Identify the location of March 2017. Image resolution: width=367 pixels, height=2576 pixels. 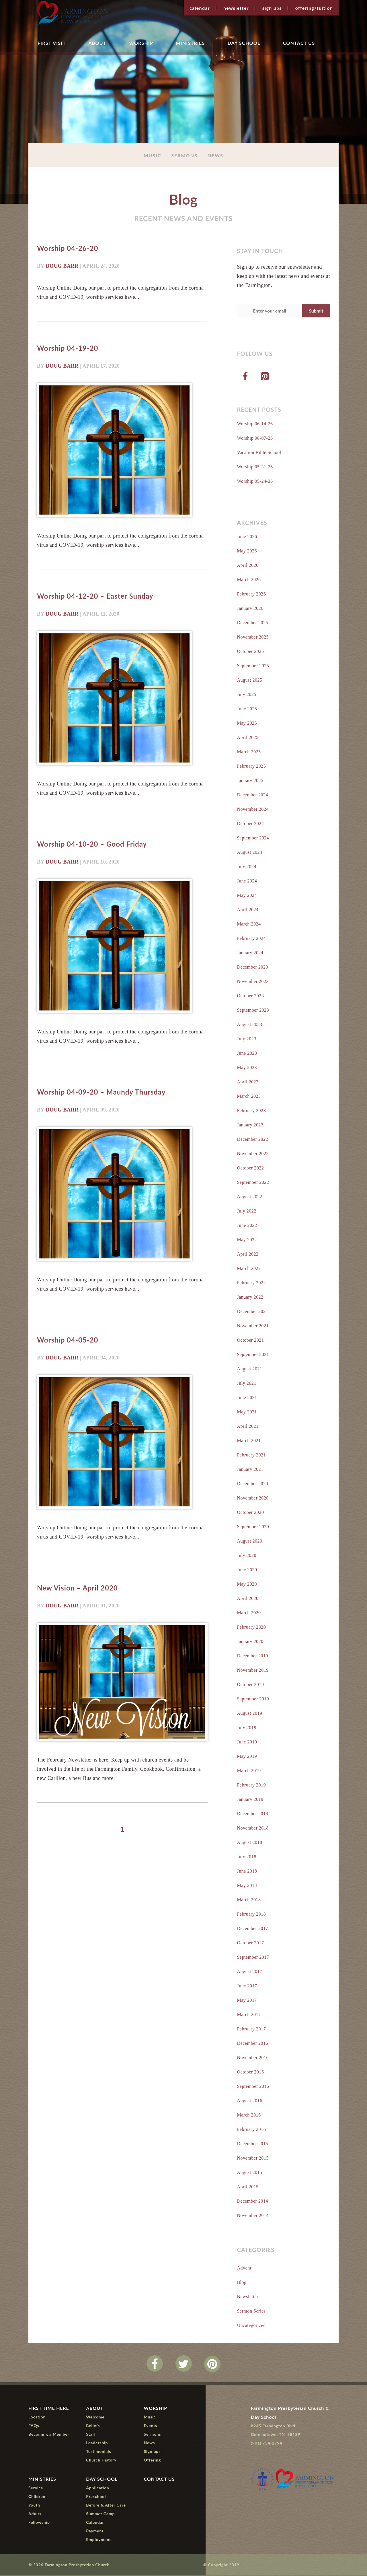
(249, 2015).